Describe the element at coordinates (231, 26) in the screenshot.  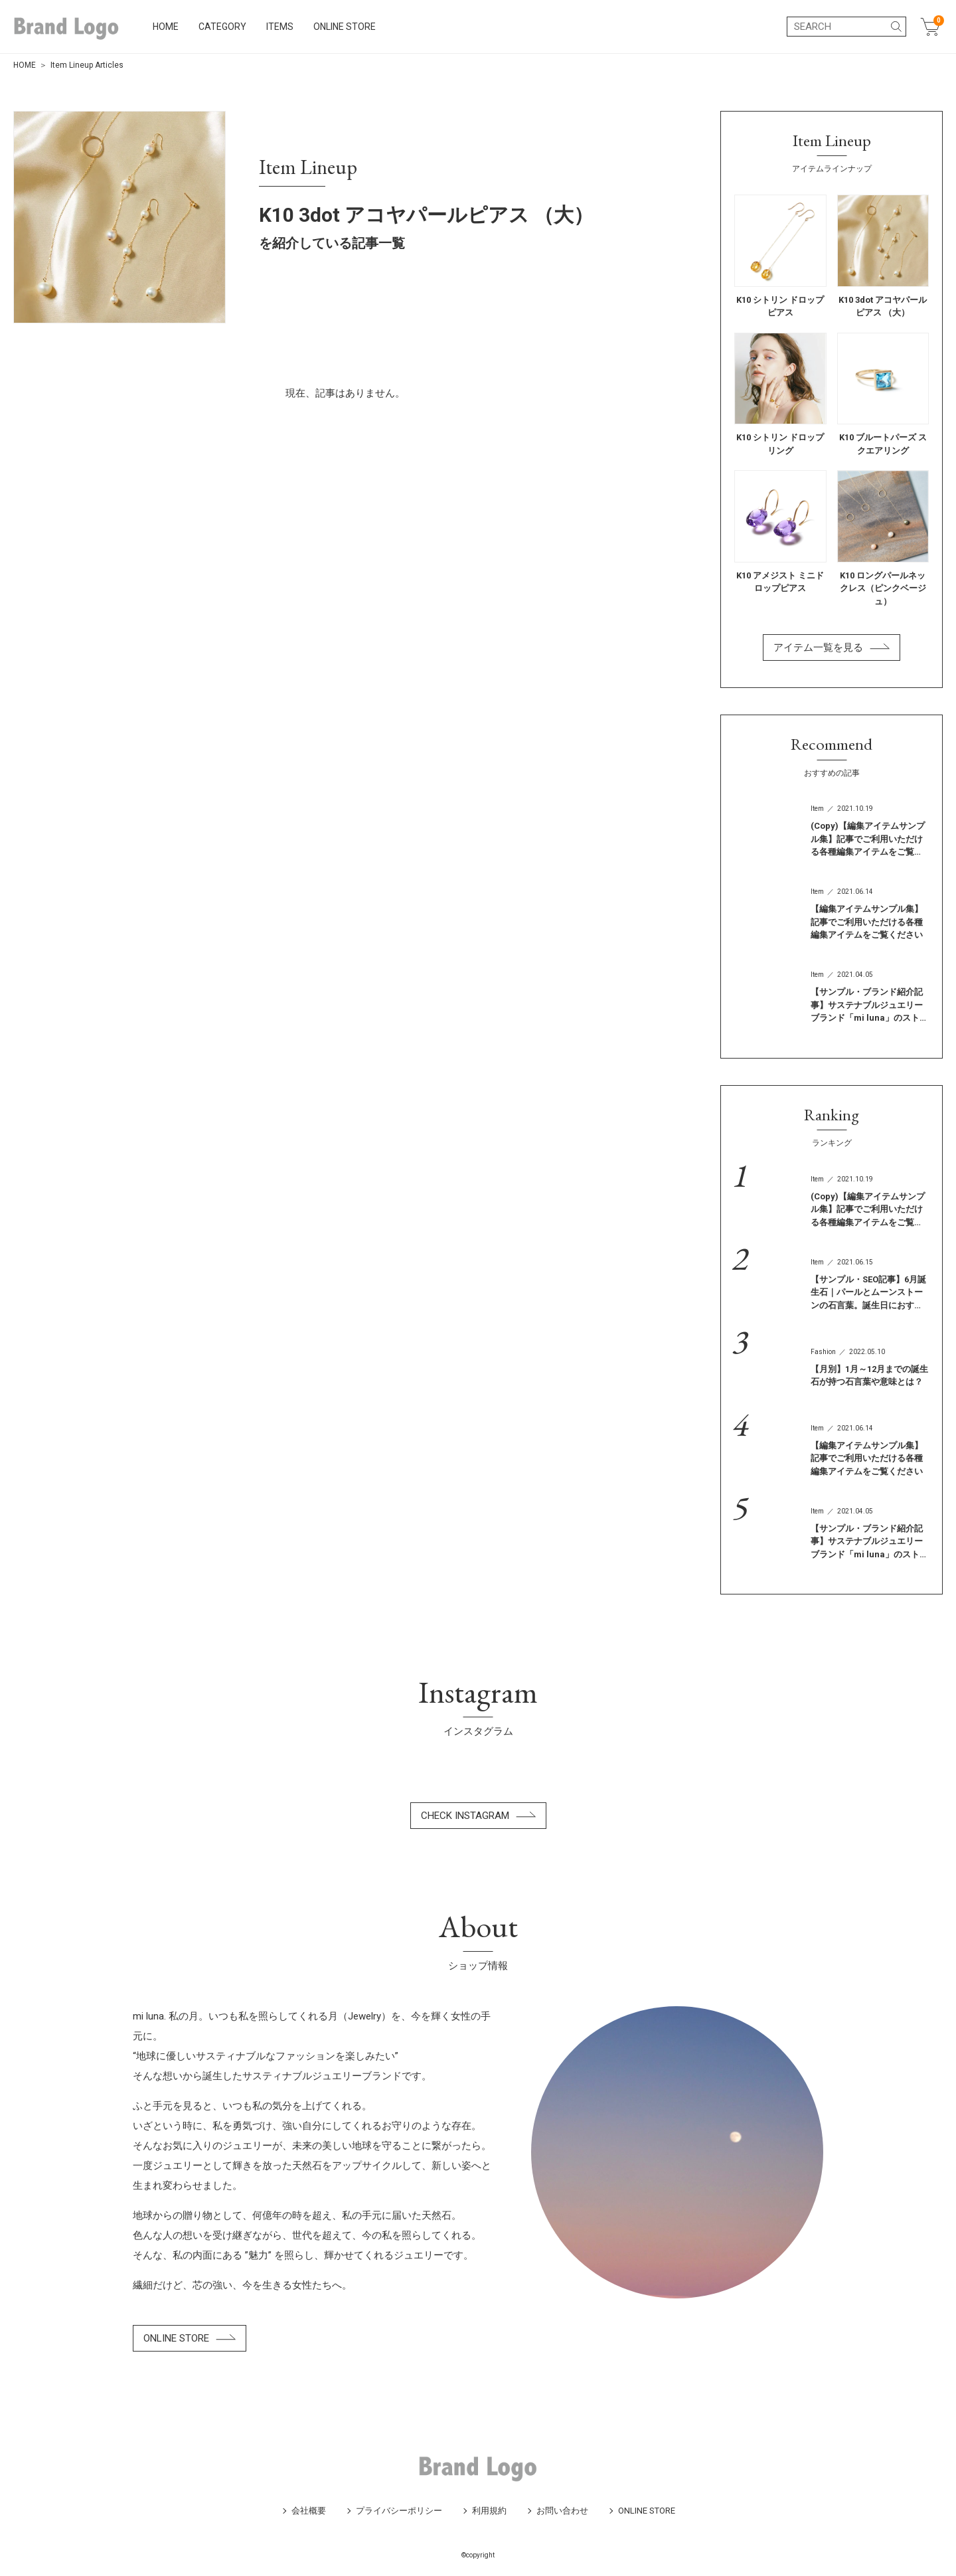
I see `CATEGORY` at that location.